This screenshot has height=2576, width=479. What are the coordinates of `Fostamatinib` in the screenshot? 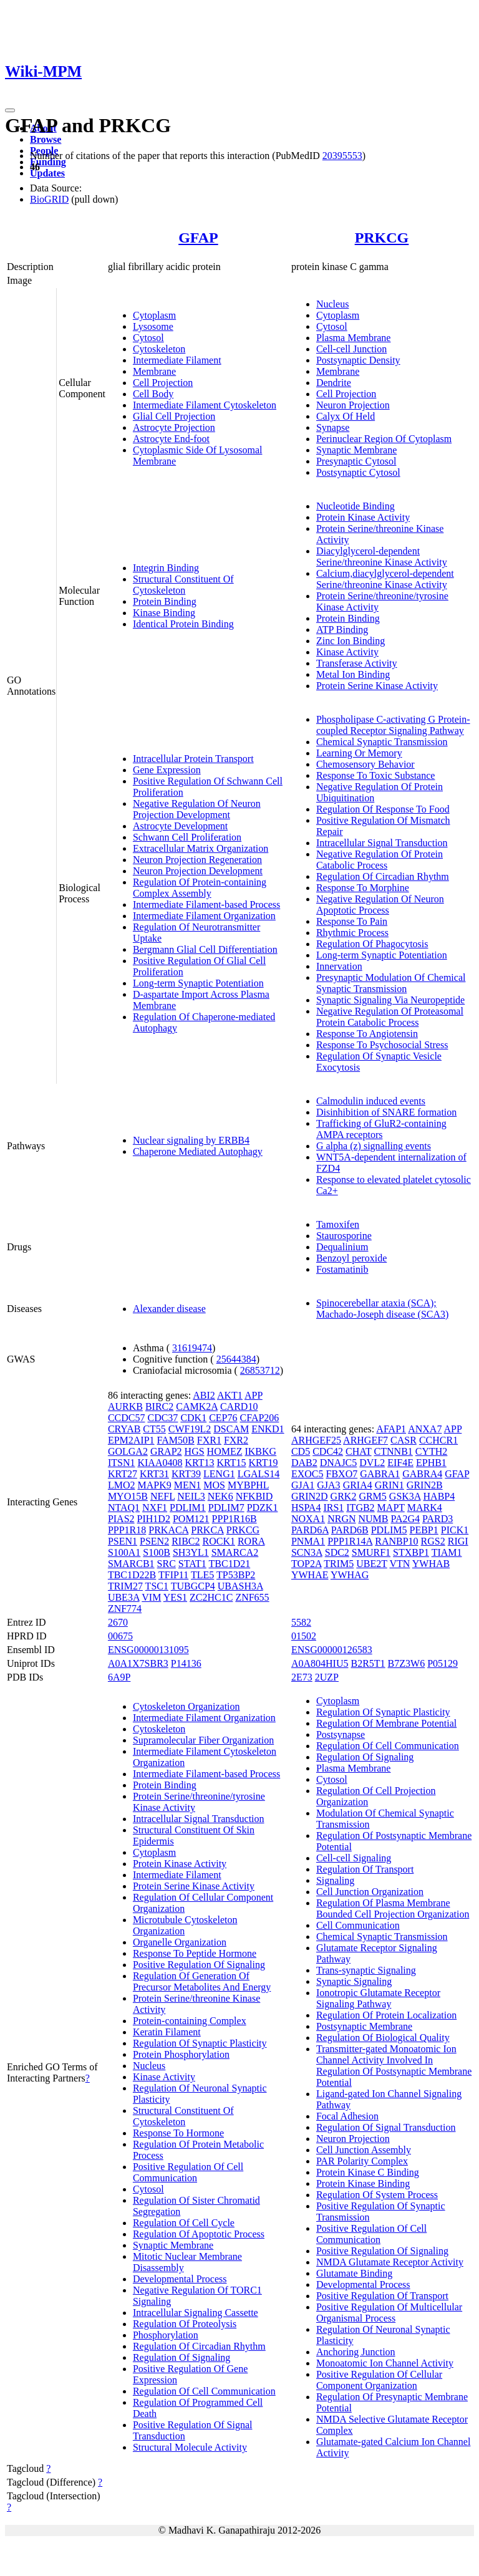 It's located at (342, 1269).